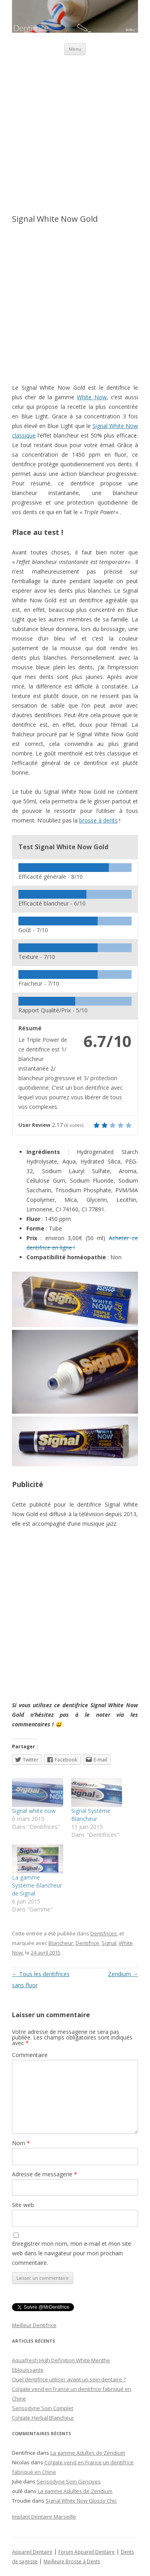 The width and height of the screenshot is (150, 2576). What do you see at coordinates (109, 1943) in the screenshot?
I see `Signal` at bounding box center [109, 1943].